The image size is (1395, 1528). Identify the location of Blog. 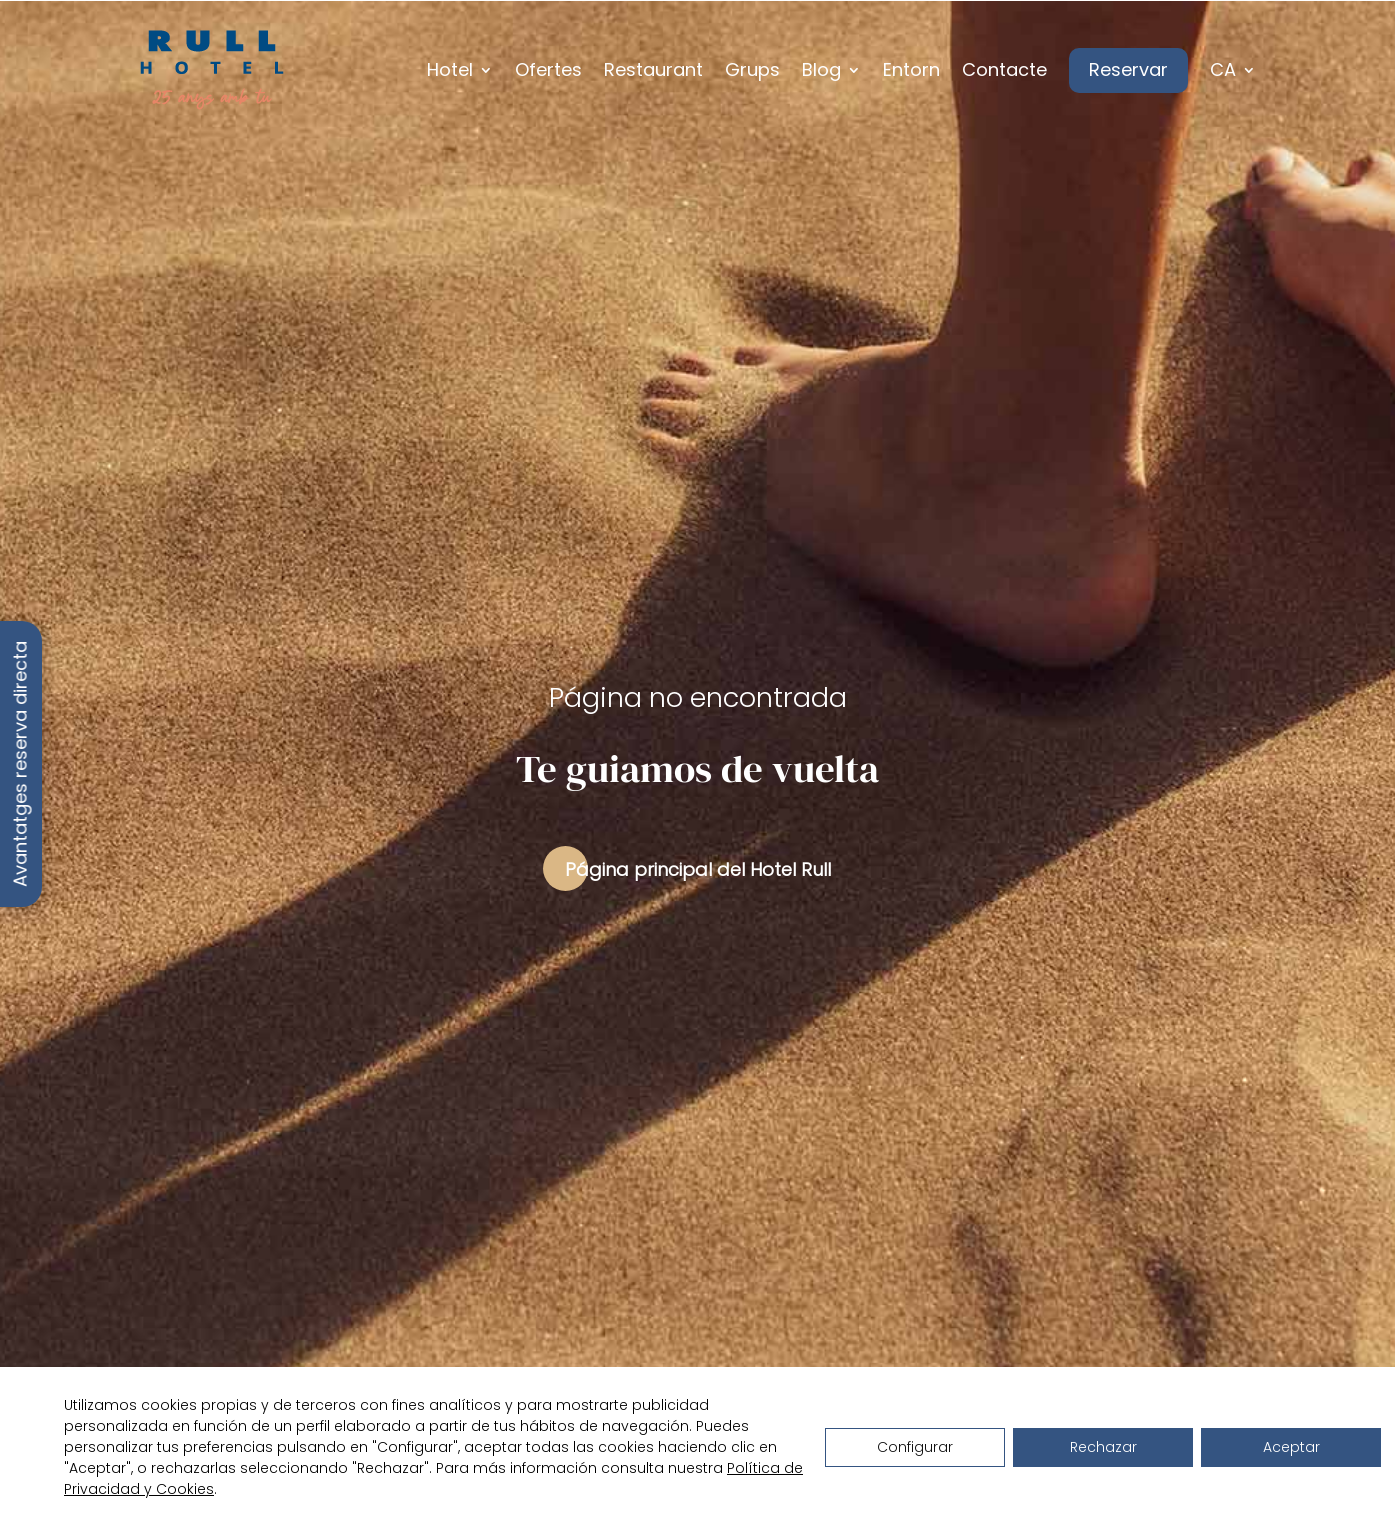
(821, 69).